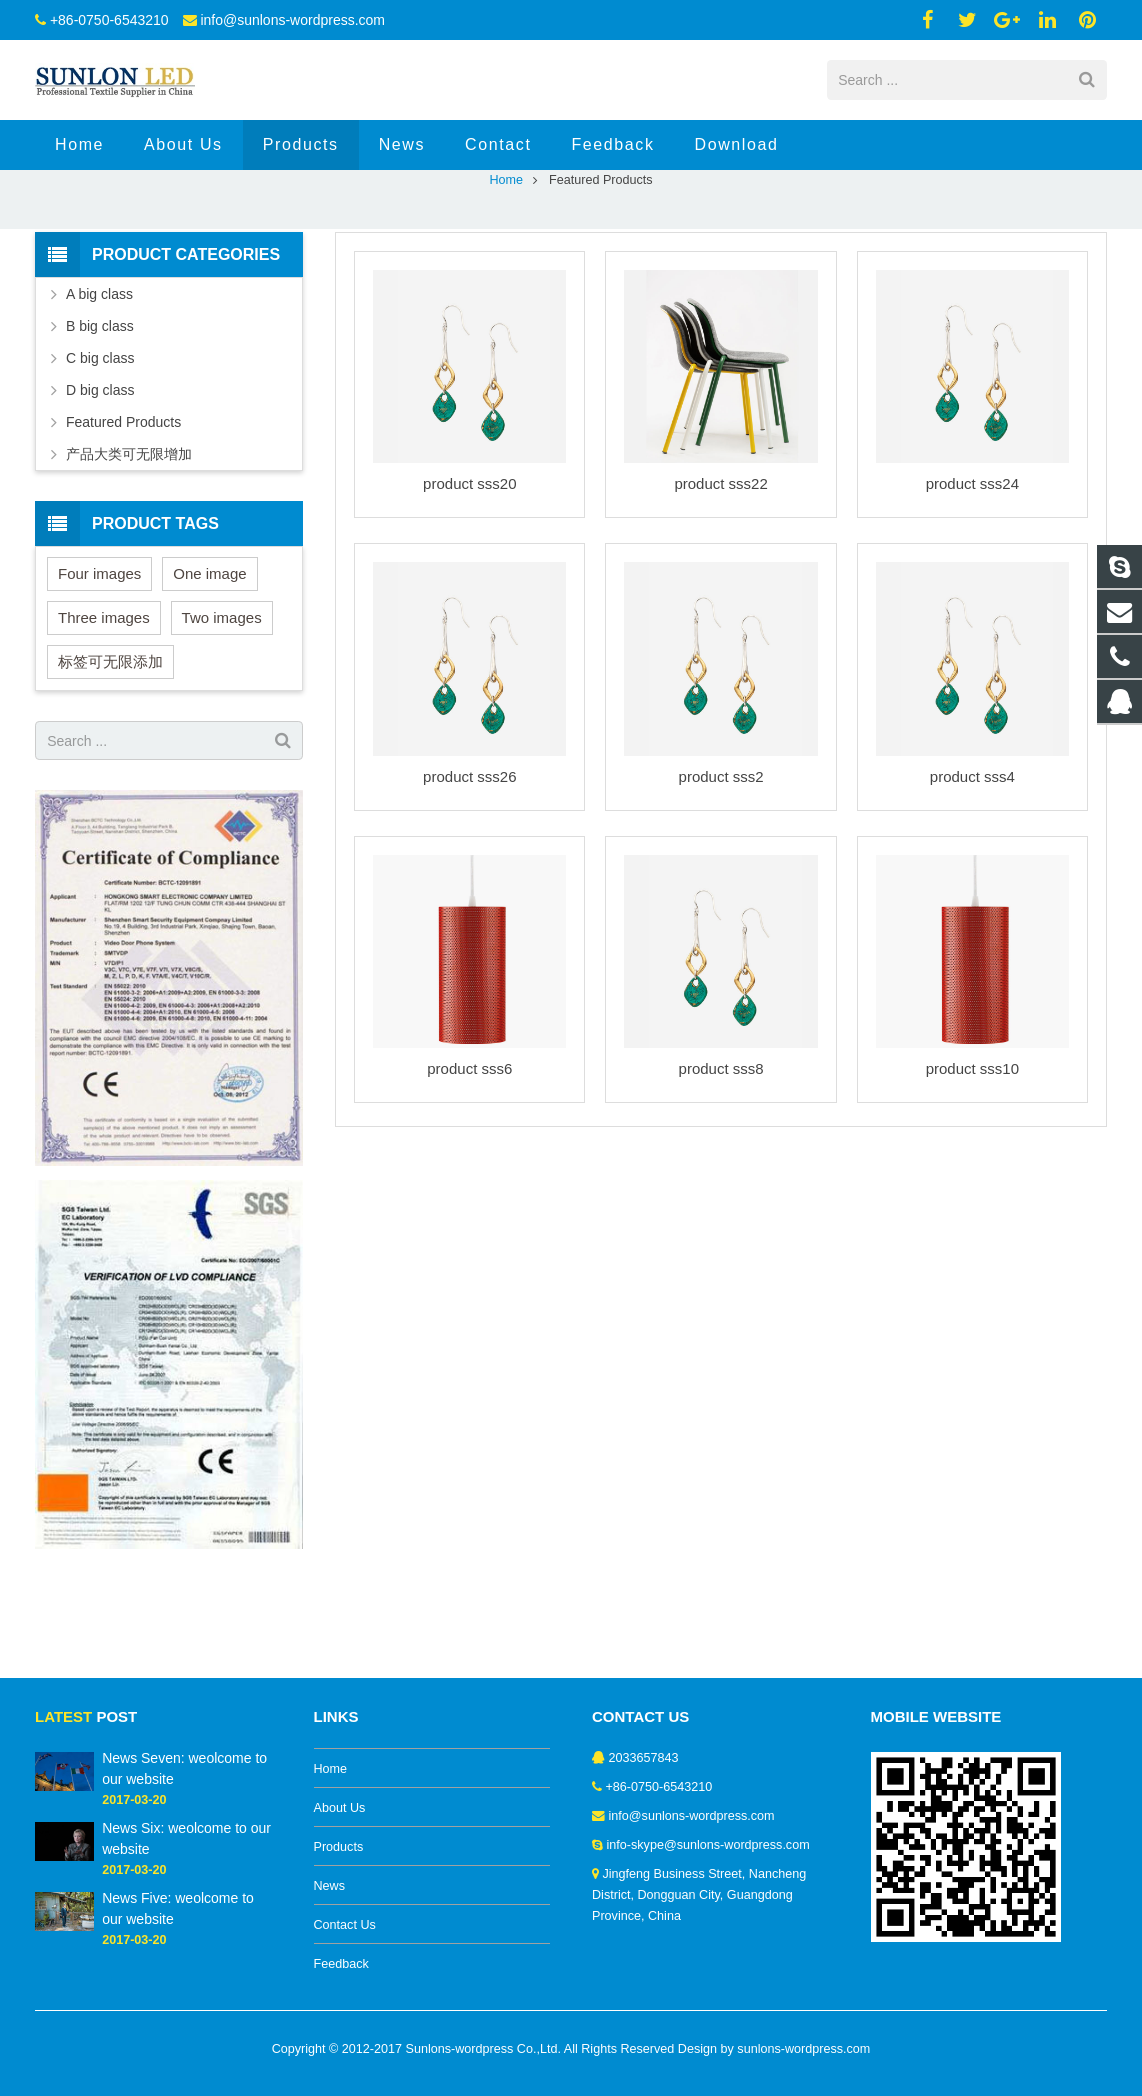 This screenshot has width=1142, height=2096. What do you see at coordinates (506, 260) in the screenshot?
I see `Home` at bounding box center [506, 260].